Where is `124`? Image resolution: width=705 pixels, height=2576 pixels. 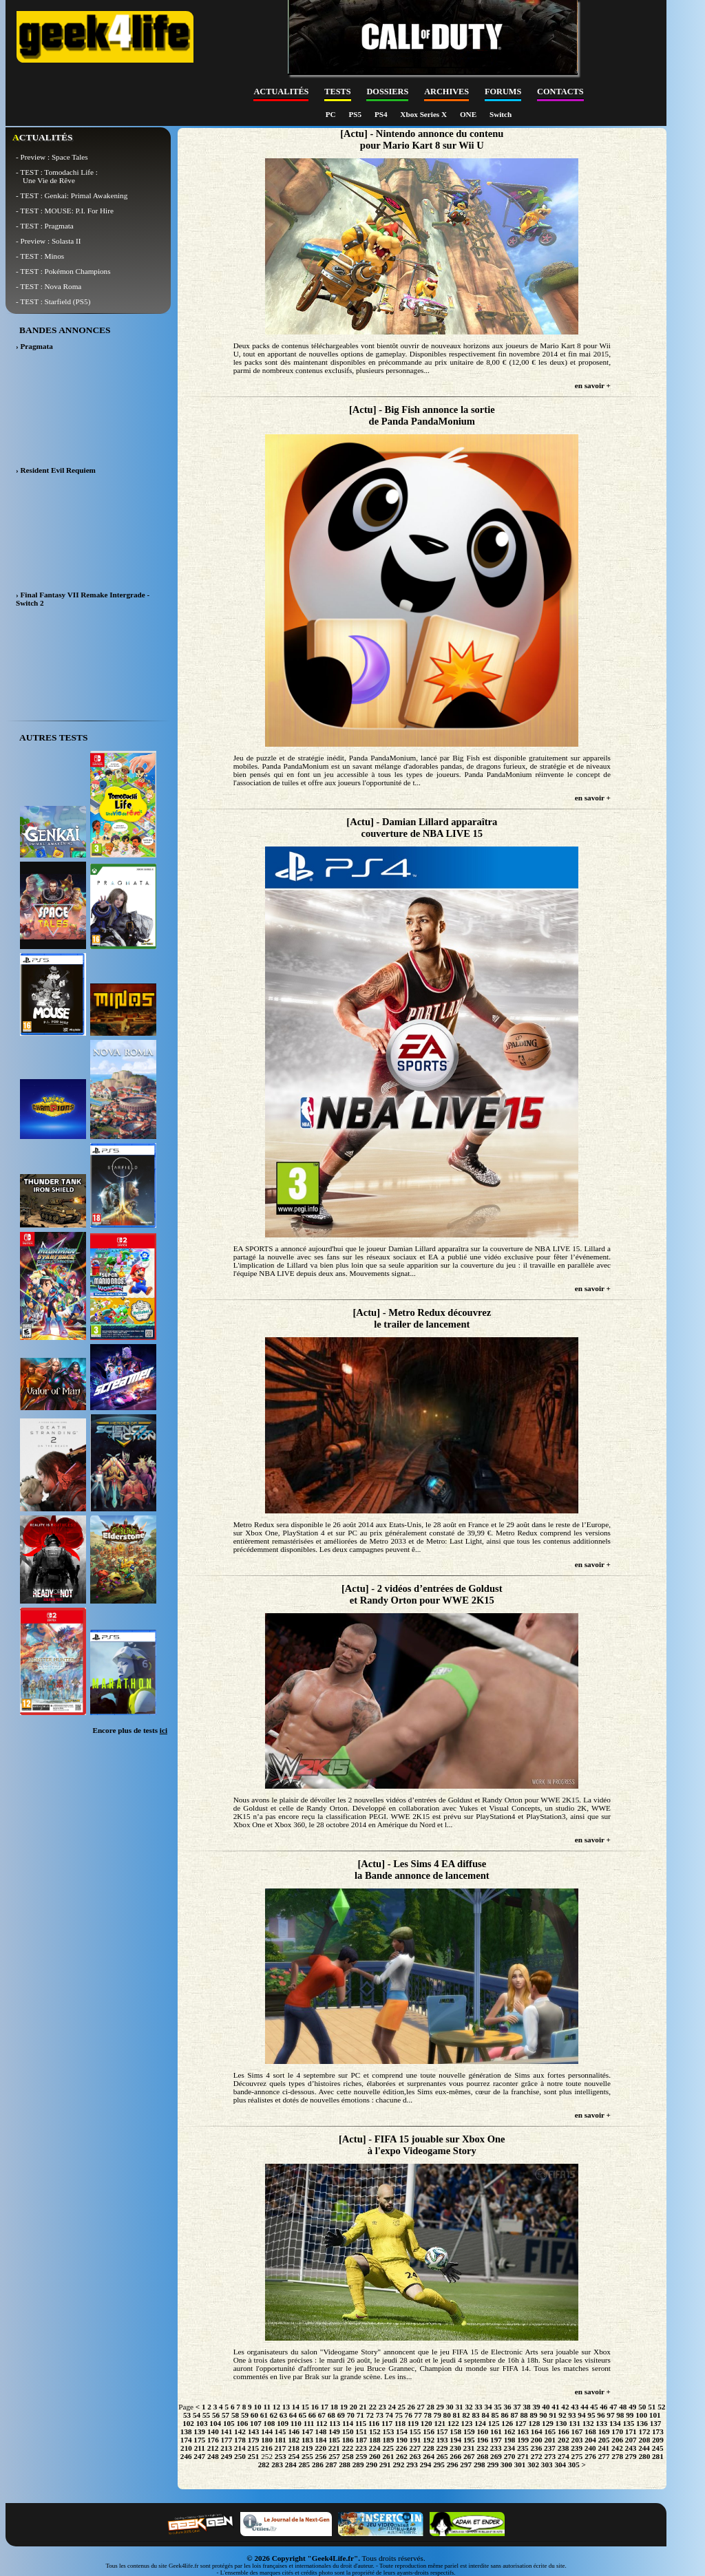
124 is located at coordinates (480, 2423).